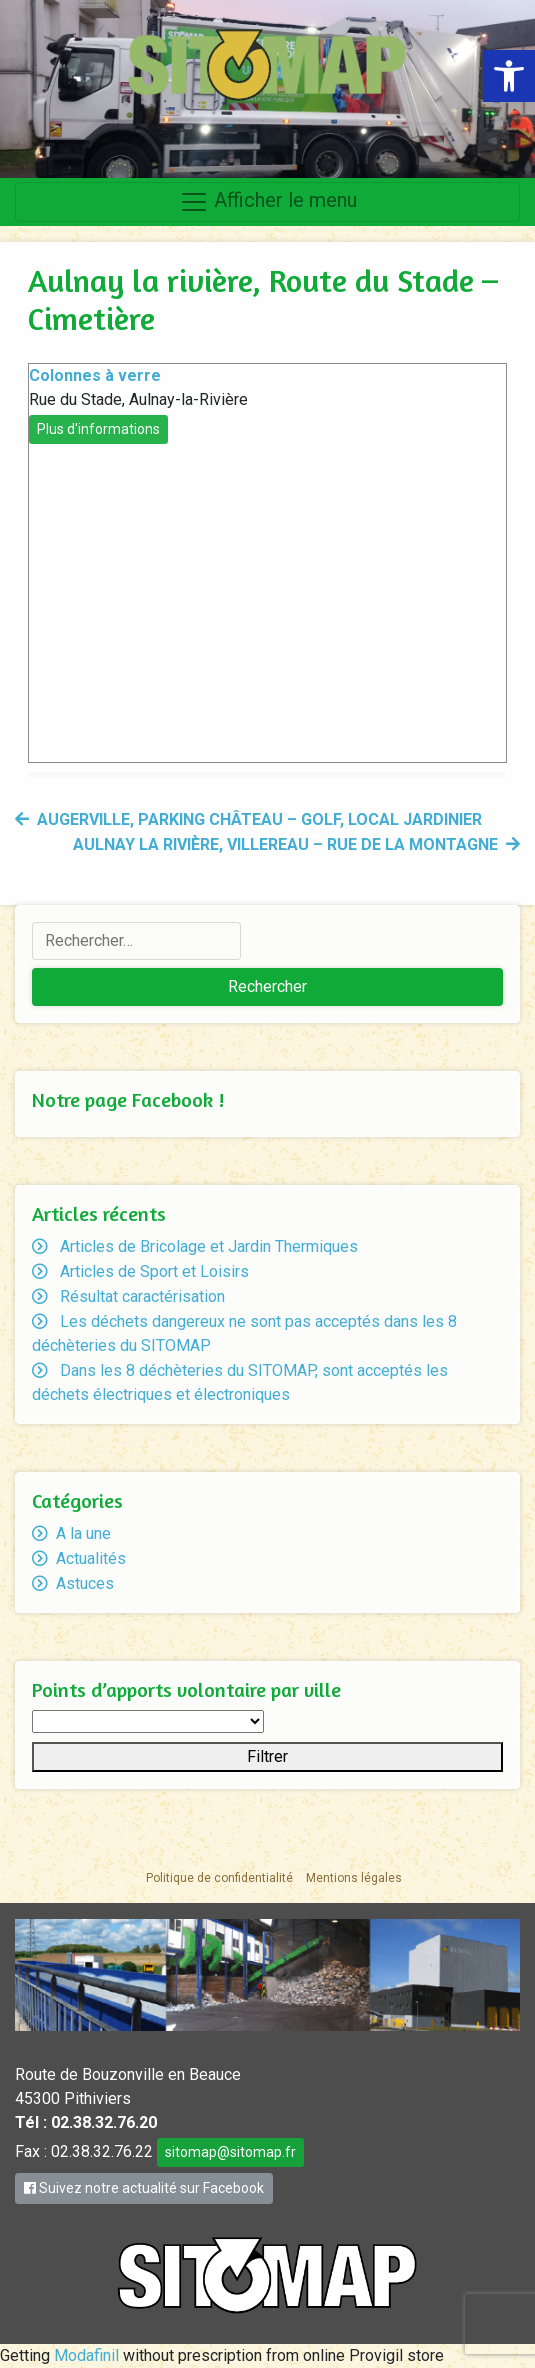  What do you see at coordinates (354, 1878) in the screenshot?
I see `Mentions légales` at bounding box center [354, 1878].